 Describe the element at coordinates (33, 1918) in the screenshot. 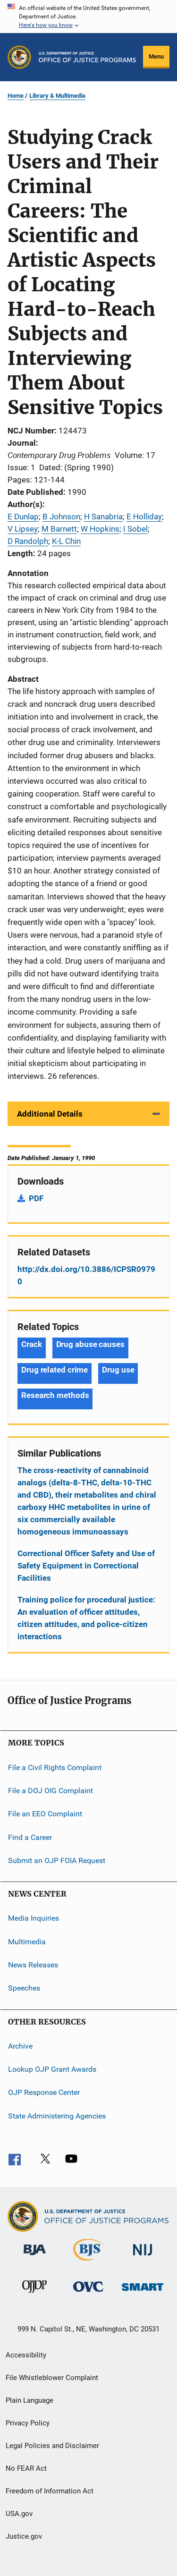

I see `Media Inquiries` at that location.